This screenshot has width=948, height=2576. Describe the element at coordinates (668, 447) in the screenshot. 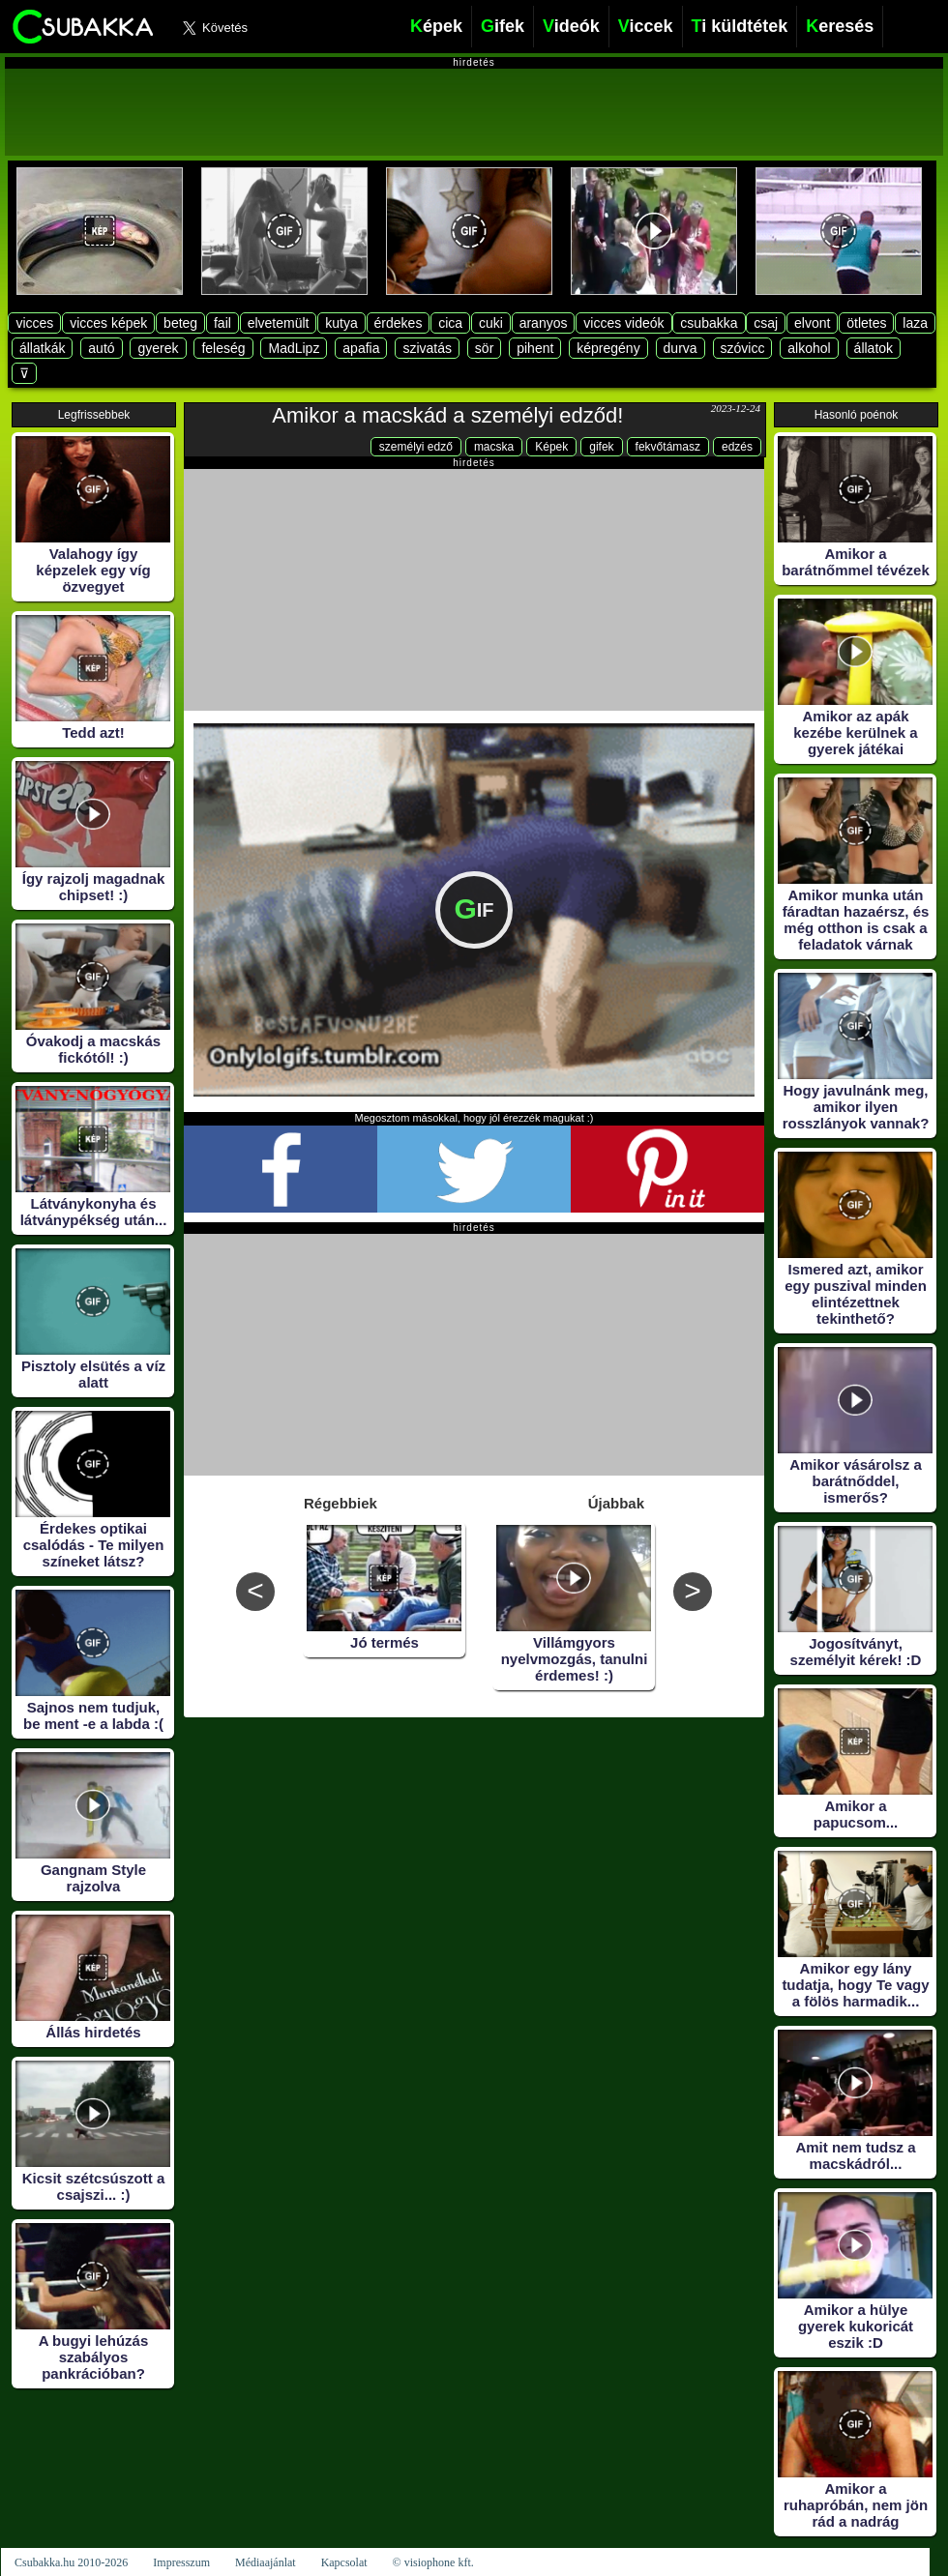

I see `fekvőtámasz` at that location.